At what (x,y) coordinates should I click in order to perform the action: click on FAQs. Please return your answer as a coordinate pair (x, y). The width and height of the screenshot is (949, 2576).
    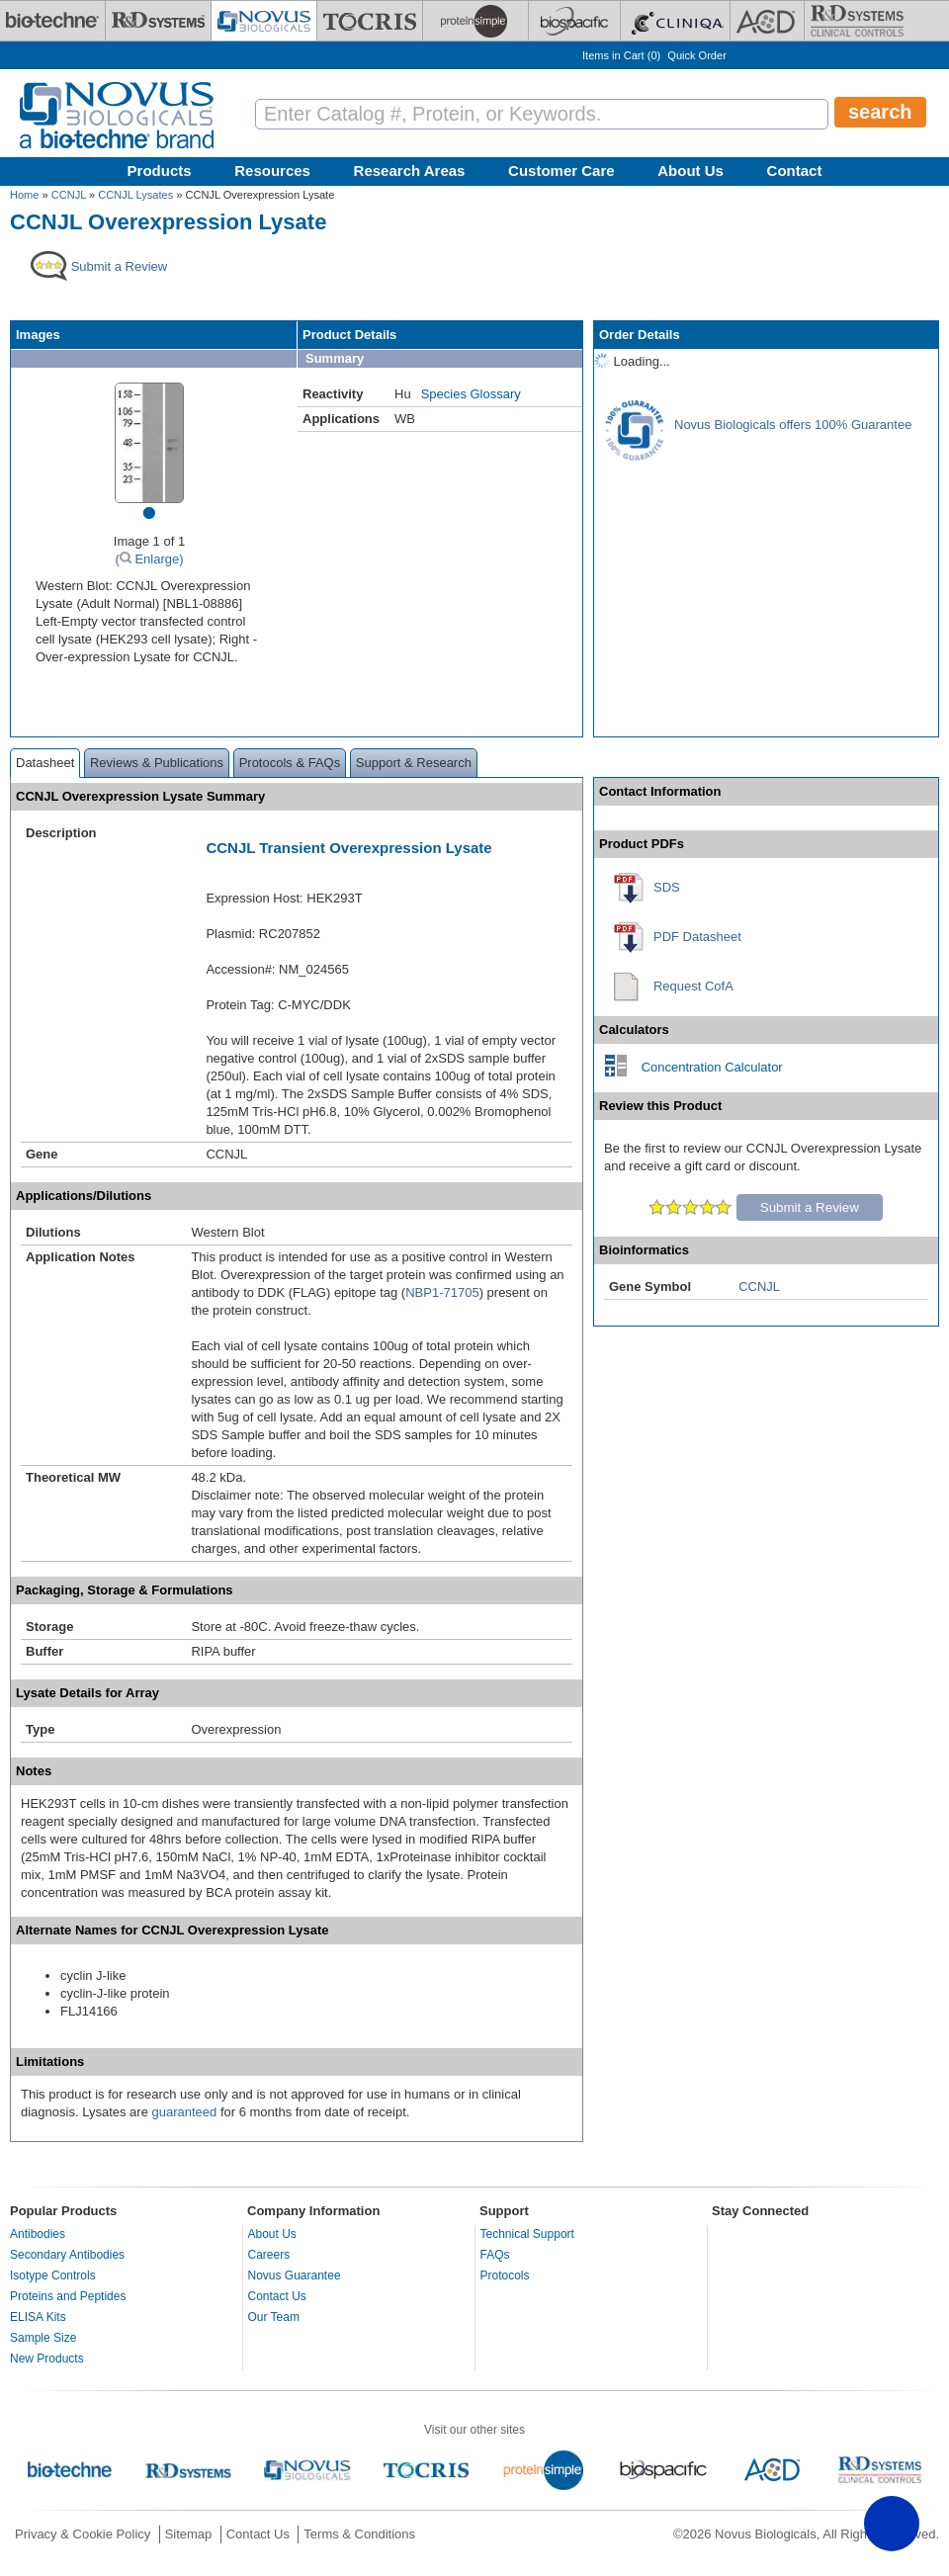
    Looking at the image, I should click on (495, 2255).